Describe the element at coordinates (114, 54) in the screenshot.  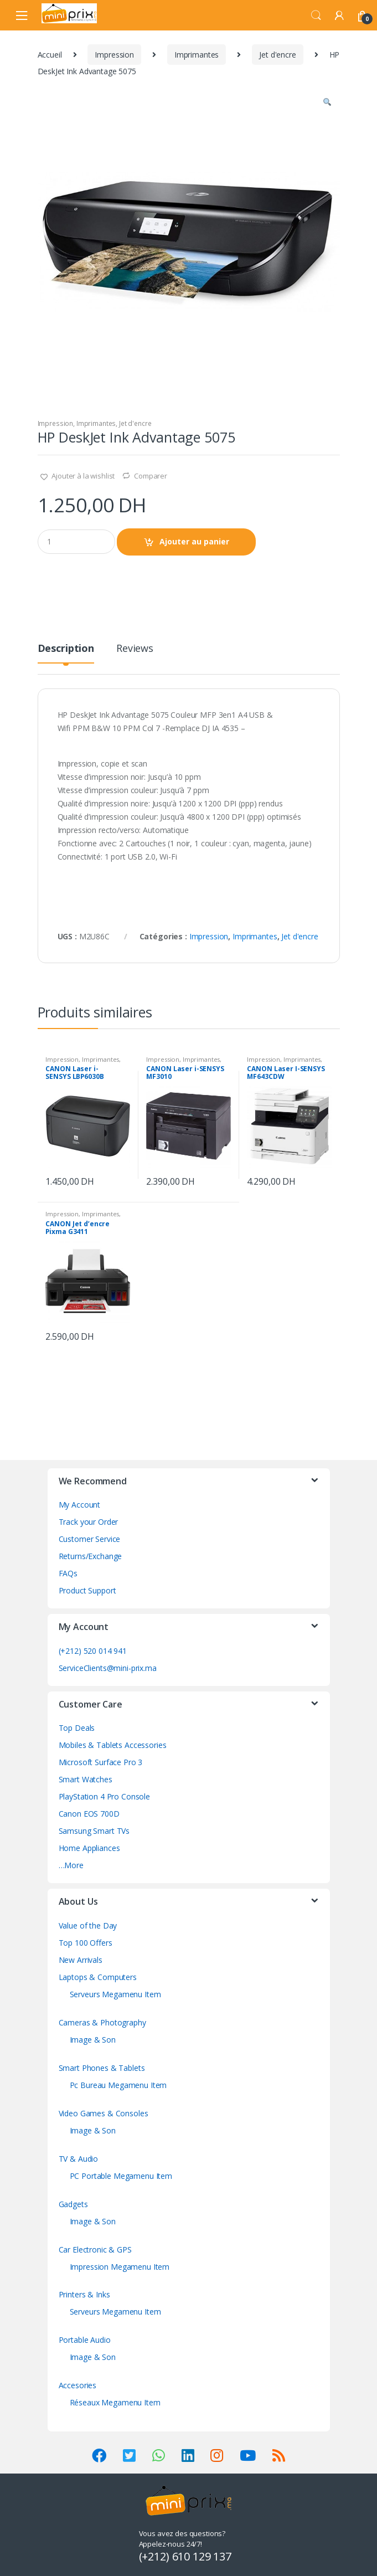
I see `Impression` at that location.